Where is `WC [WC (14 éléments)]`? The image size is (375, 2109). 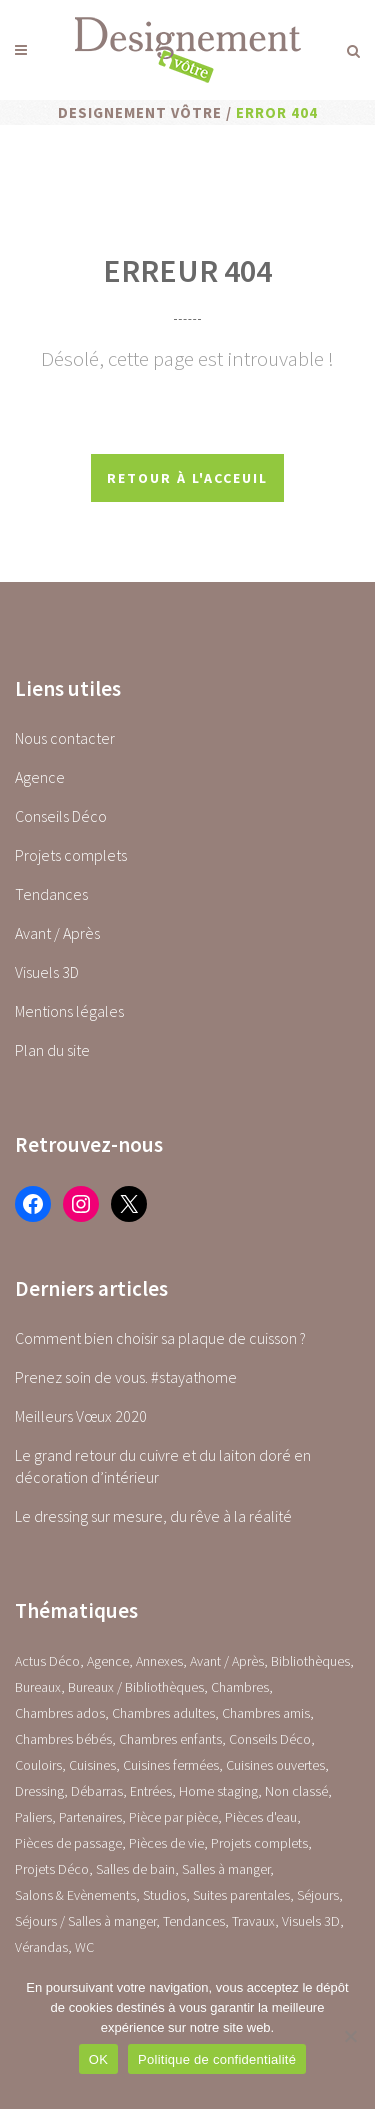
WC [WC (14 éléments)] is located at coordinates (84, 1947).